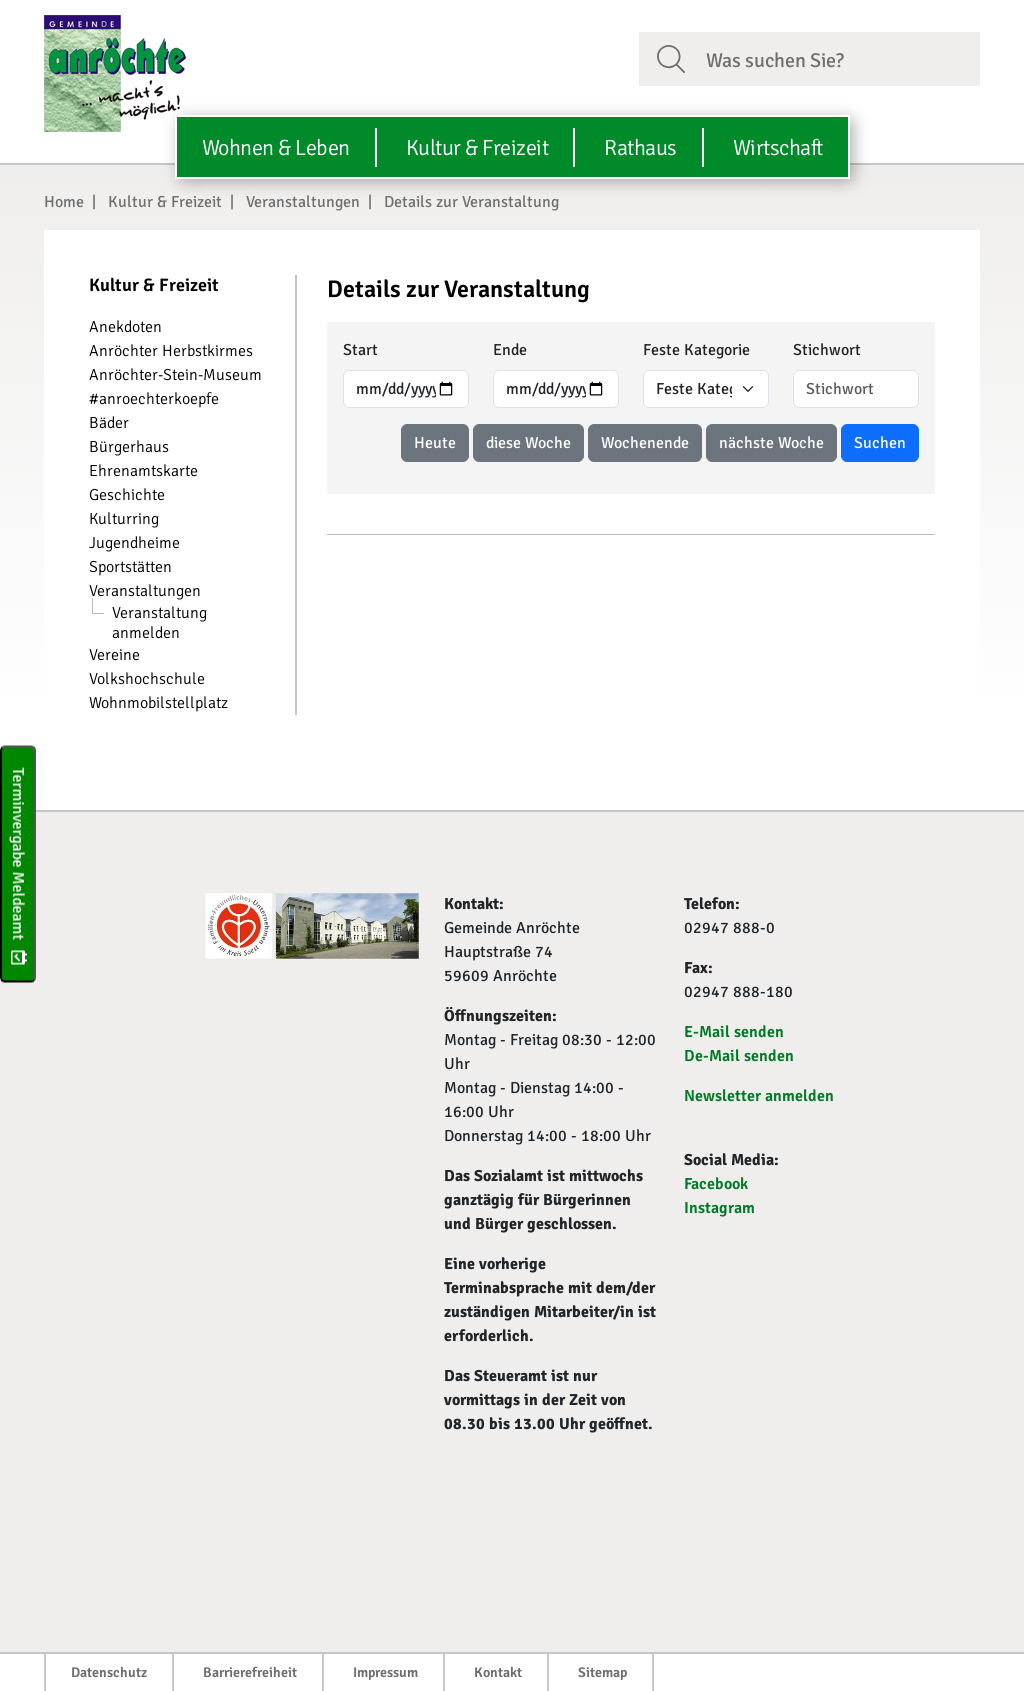 This screenshot has width=1024, height=1691. What do you see at coordinates (719, 1208) in the screenshot?
I see `Instagram` at bounding box center [719, 1208].